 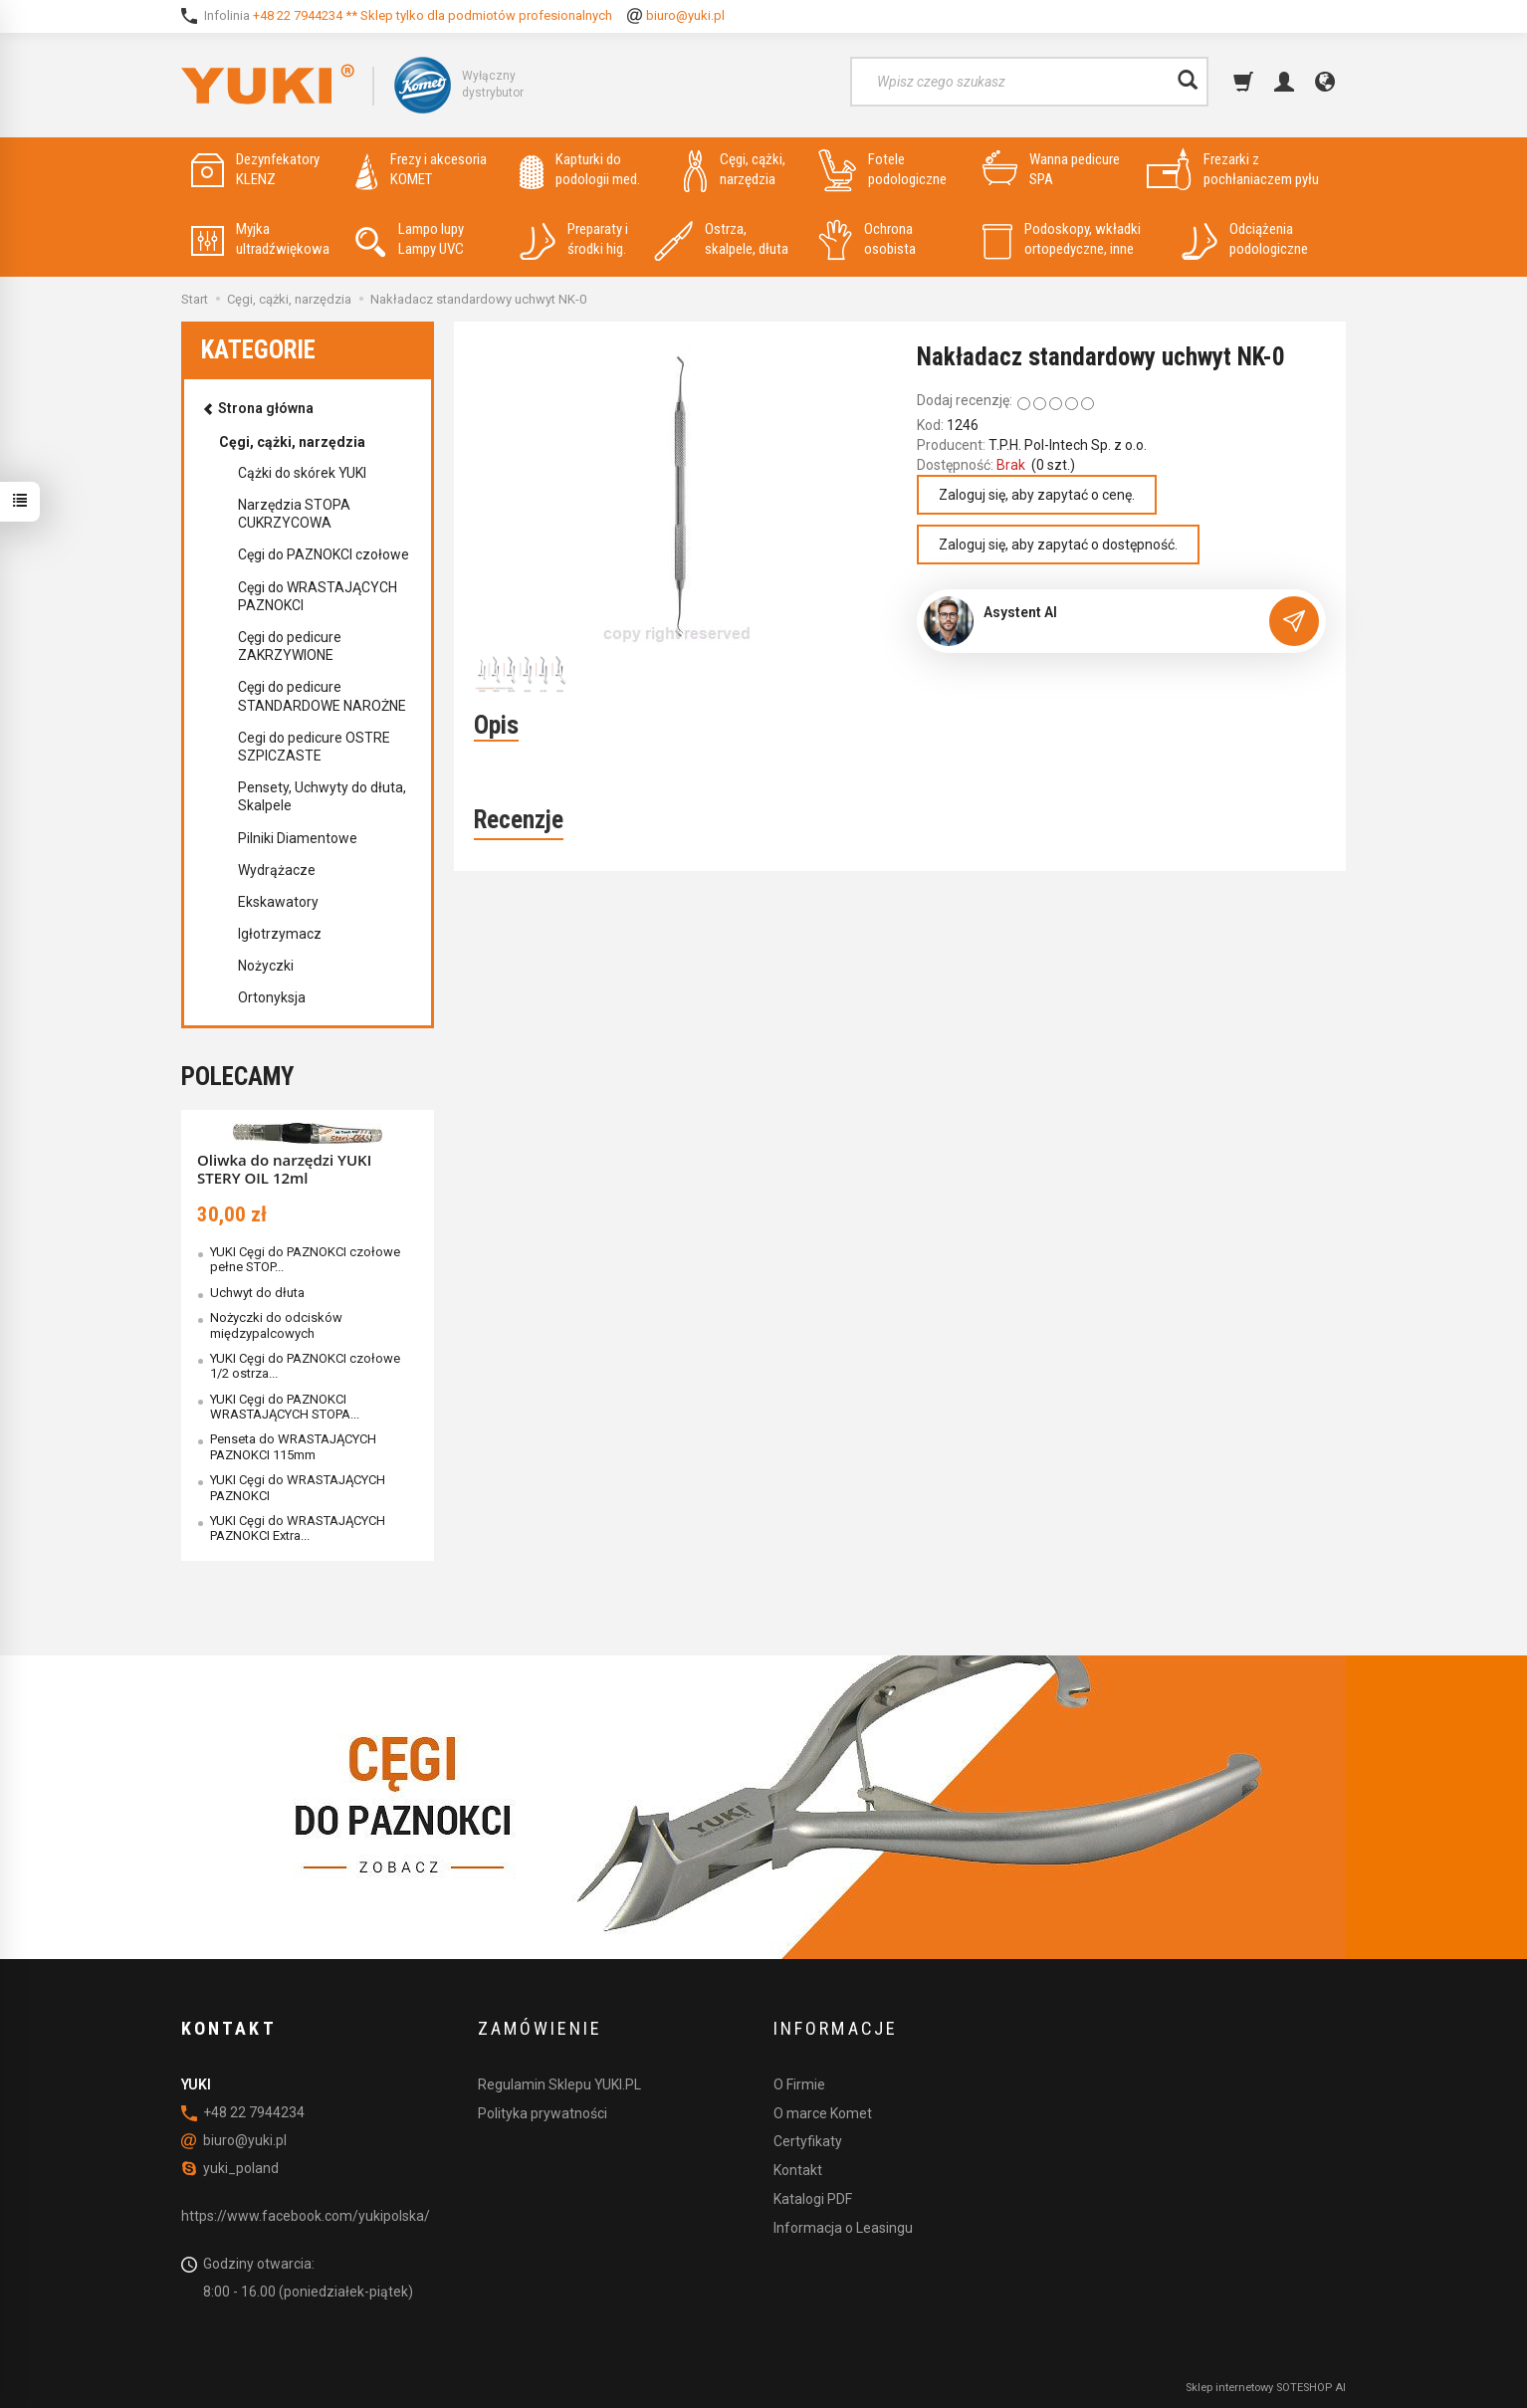 I want to click on Katalogi PDF, so click(x=812, y=2199).